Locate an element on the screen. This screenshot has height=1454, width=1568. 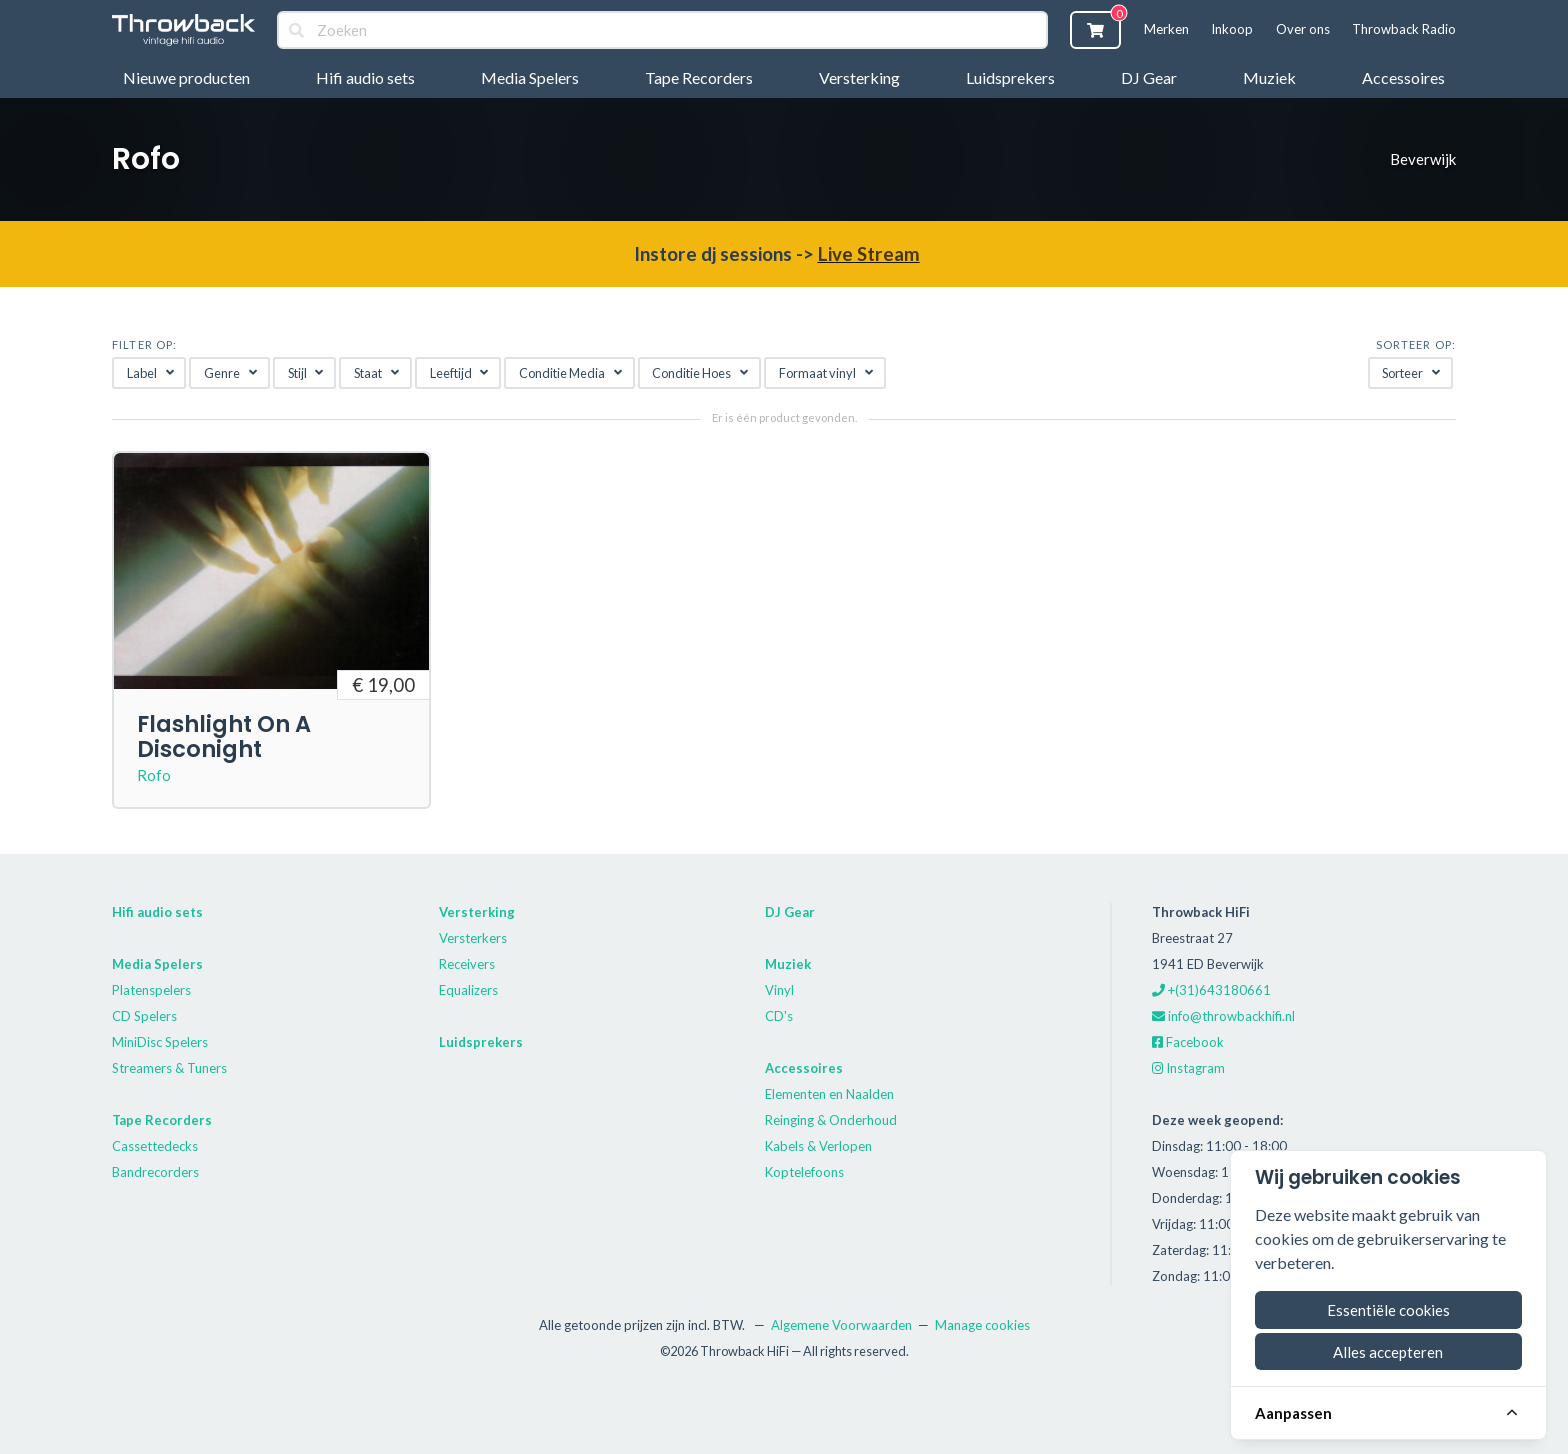
Rofo is located at coordinates (154, 775).